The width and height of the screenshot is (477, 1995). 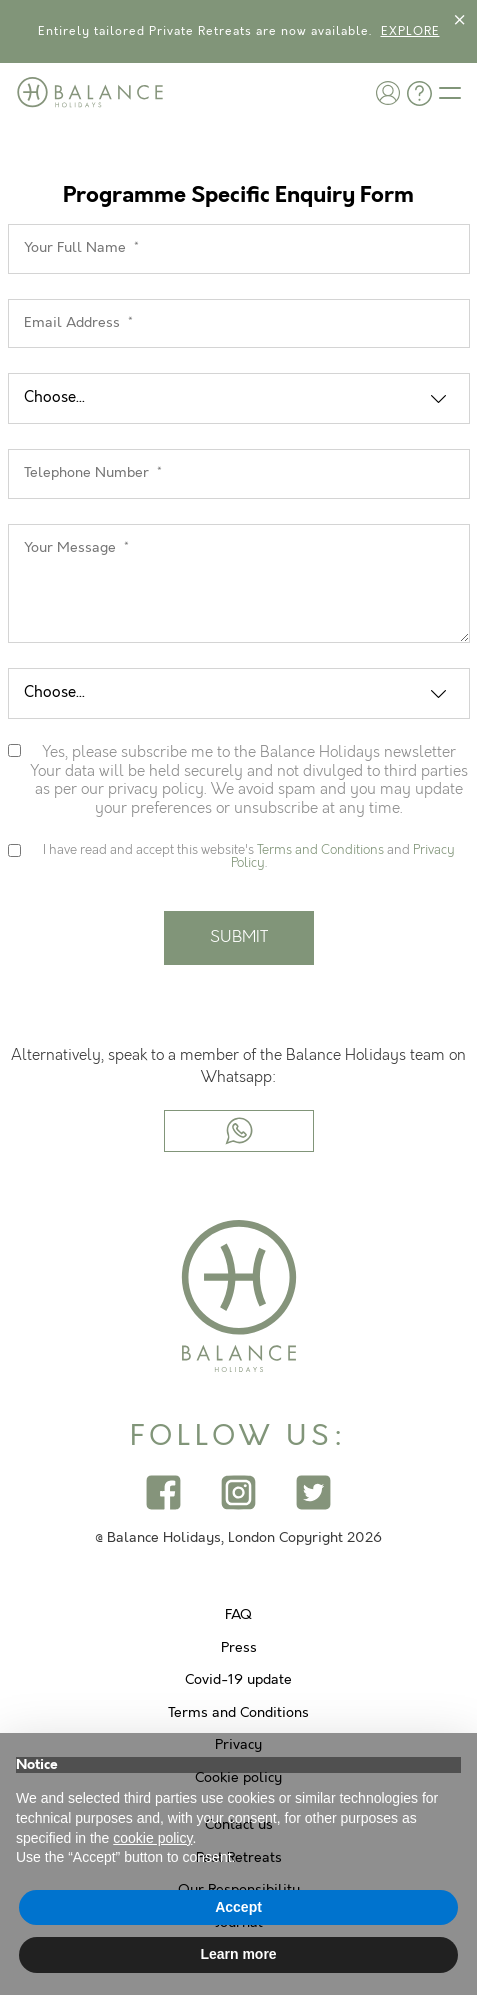 I want to click on Press, so click(x=239, y=1648).